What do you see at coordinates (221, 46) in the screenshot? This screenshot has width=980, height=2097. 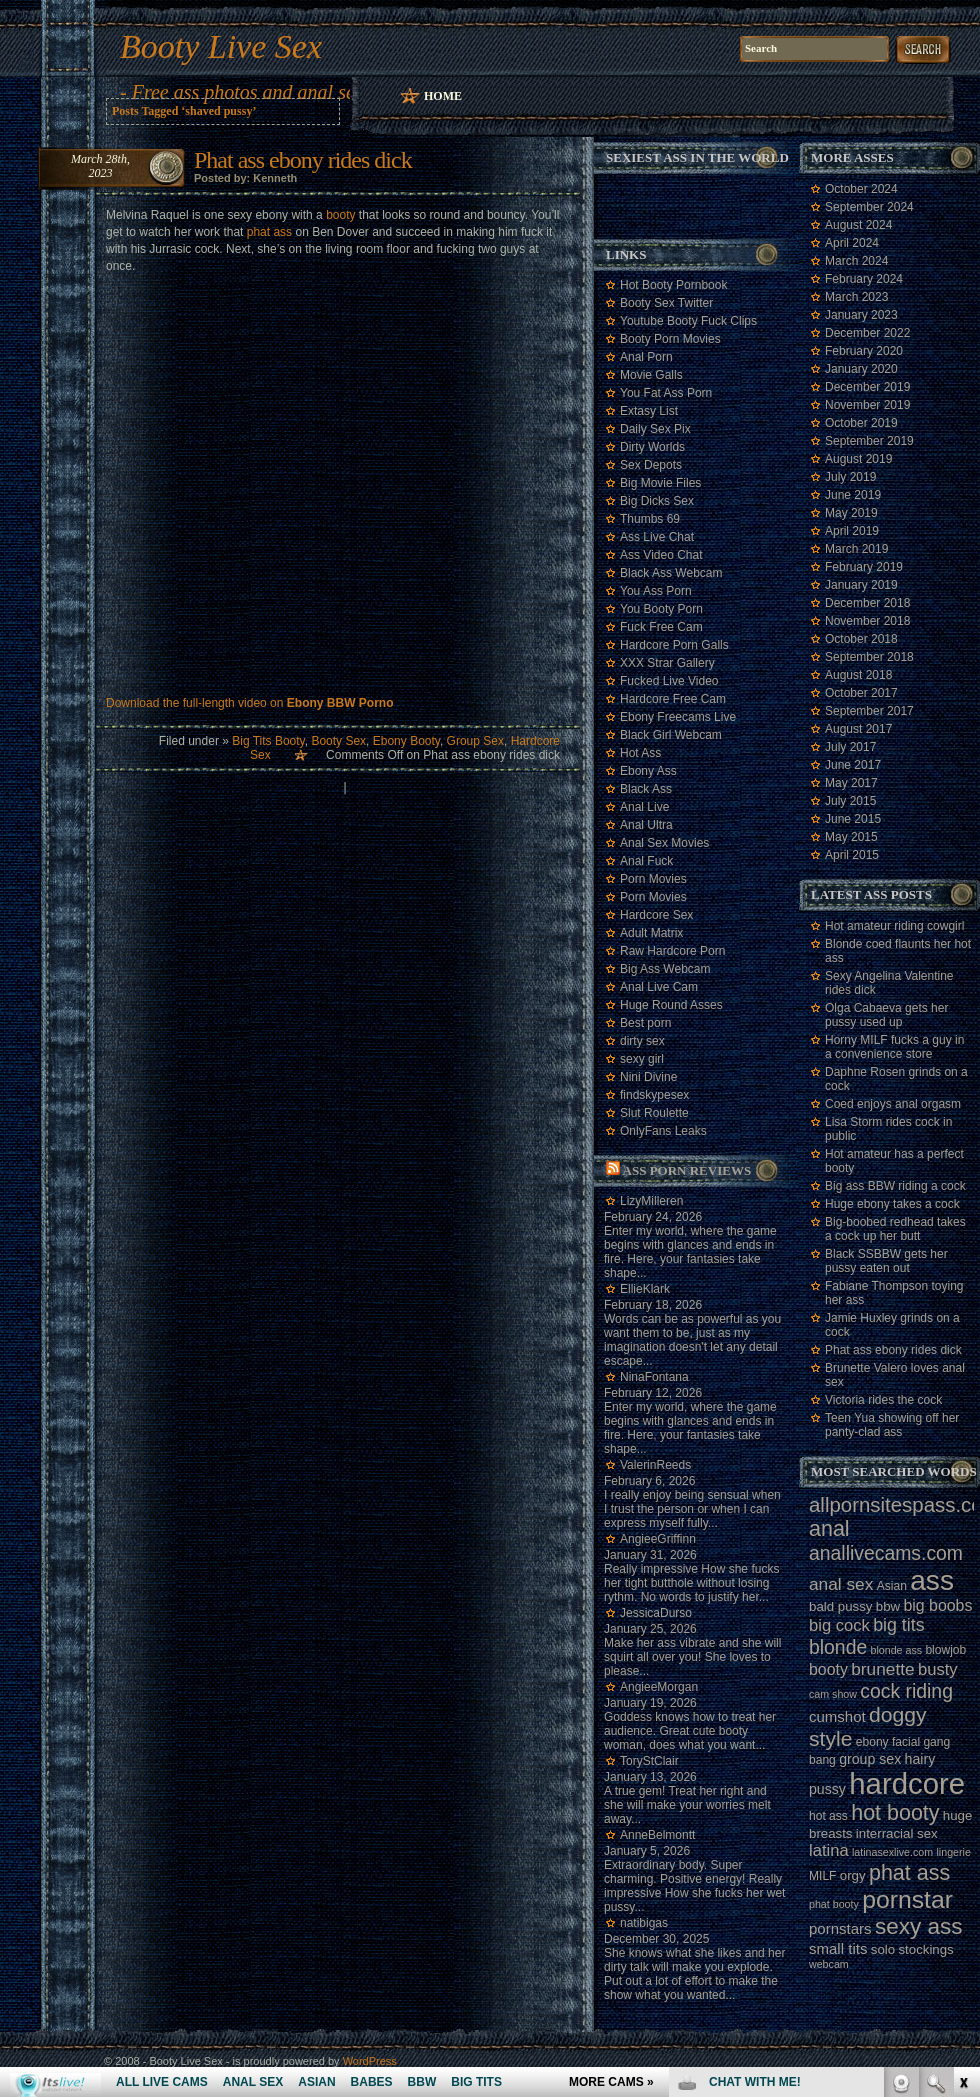 I see `Booty Live Sex` at bounding box center [221, 46].